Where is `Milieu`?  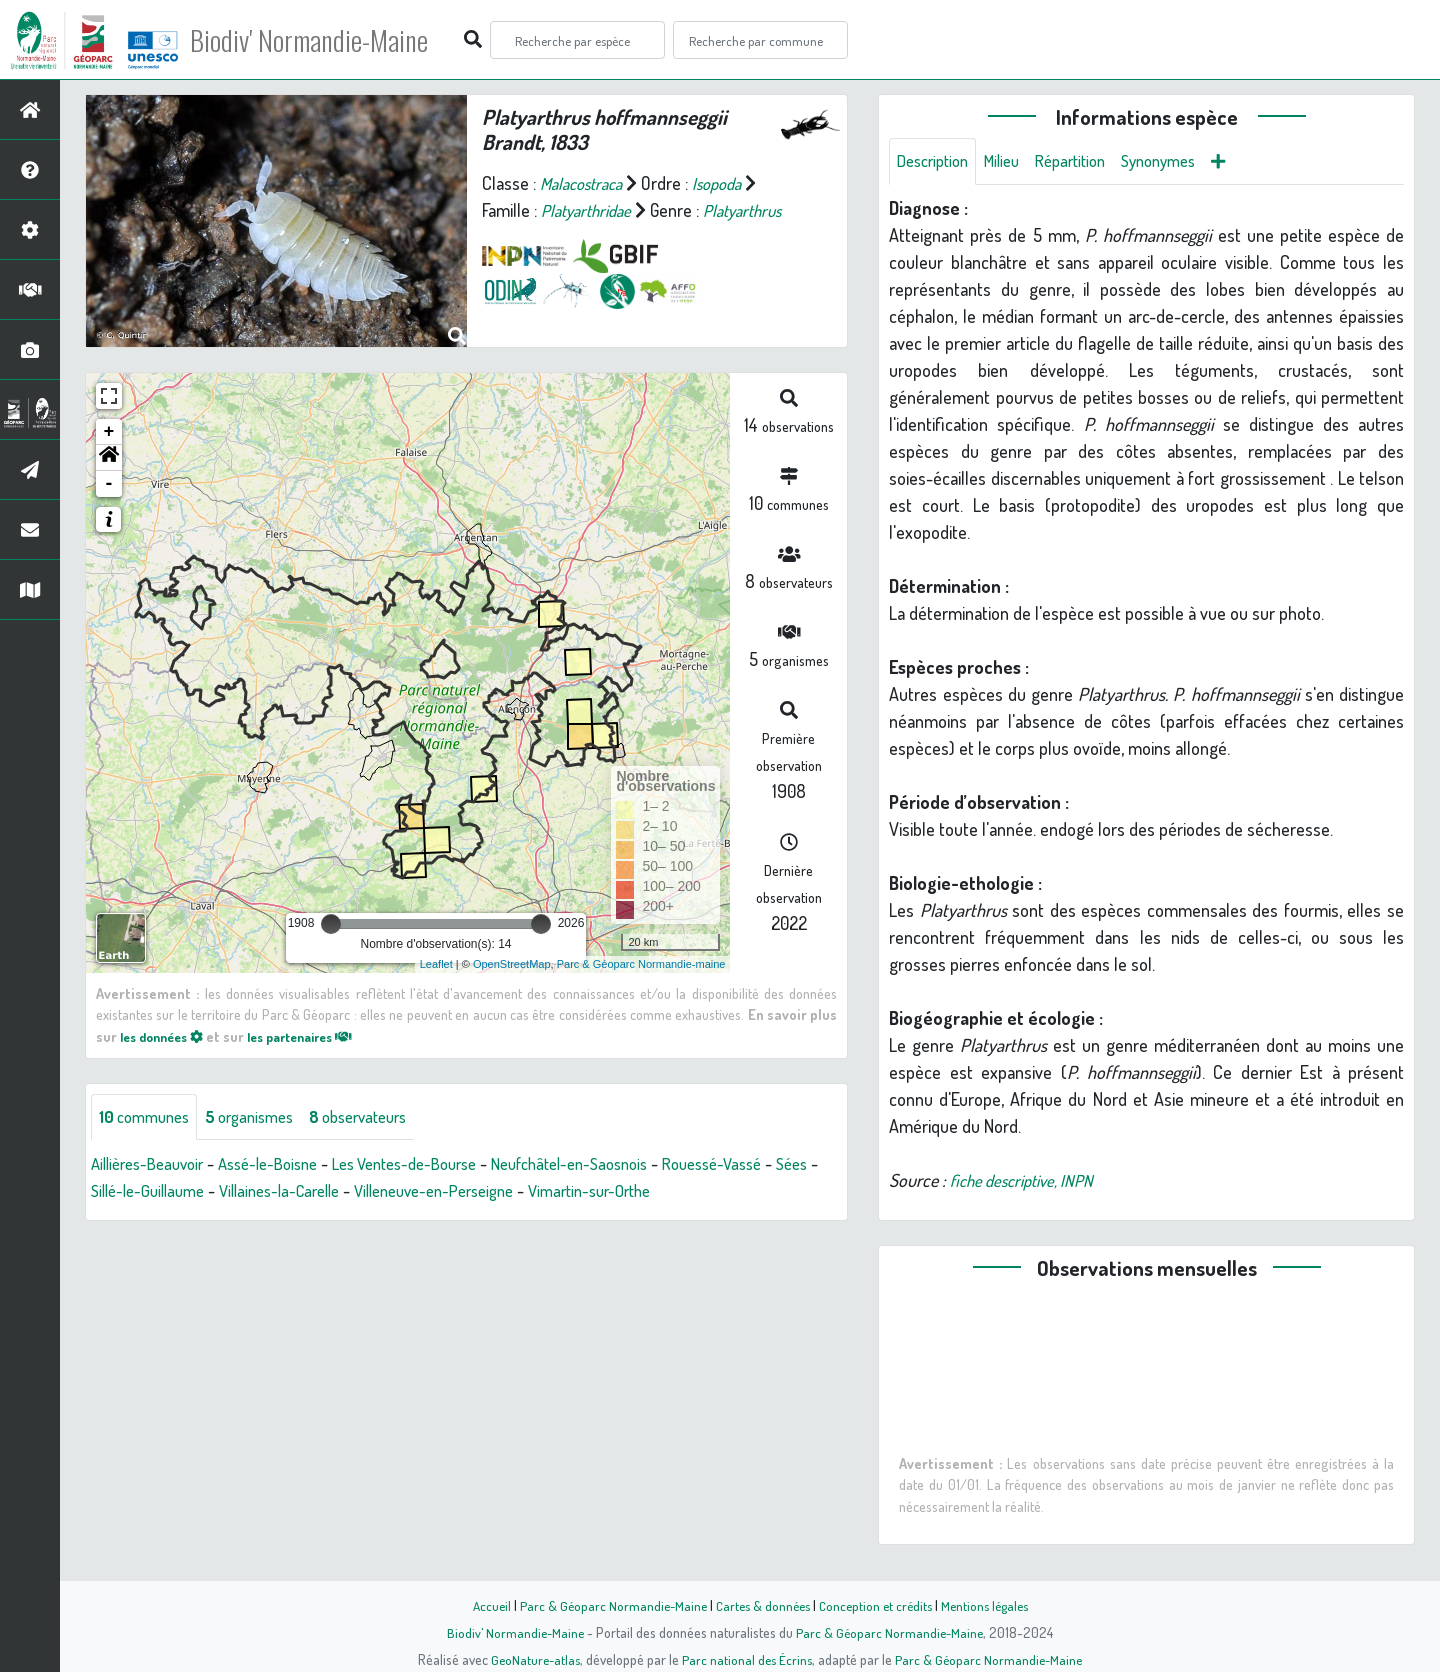 Milieu is located at coordinates (1013, 162).